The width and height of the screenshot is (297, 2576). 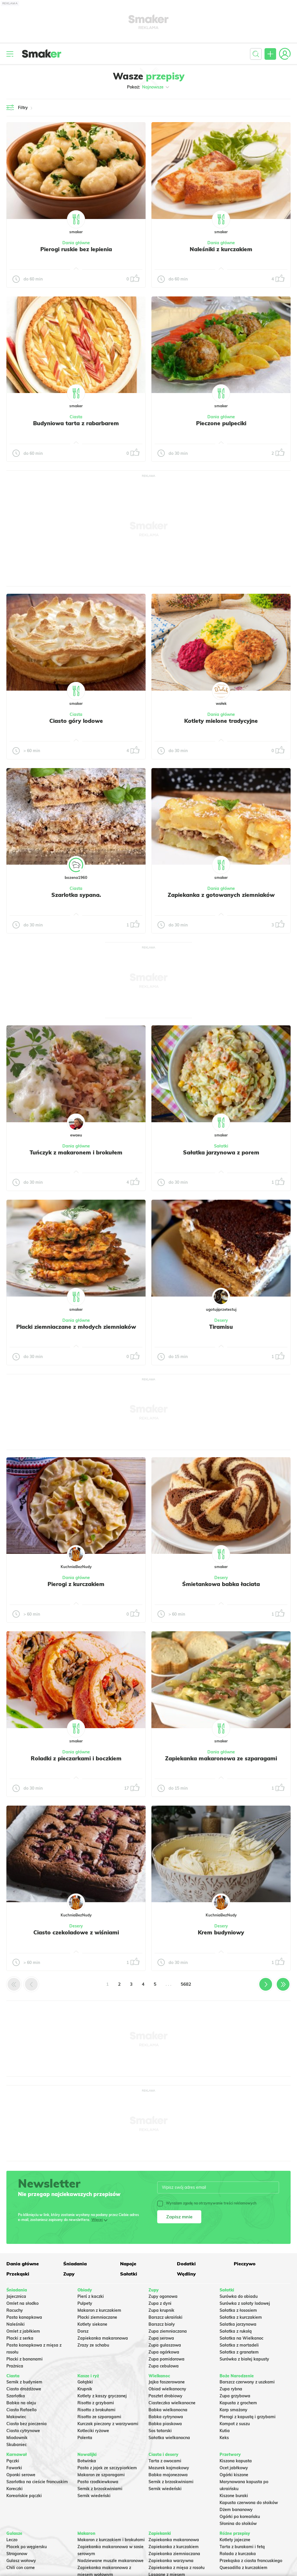 I want to click on Ciasto czekoladowe z wiśniami, so click(x=76, y=1932).